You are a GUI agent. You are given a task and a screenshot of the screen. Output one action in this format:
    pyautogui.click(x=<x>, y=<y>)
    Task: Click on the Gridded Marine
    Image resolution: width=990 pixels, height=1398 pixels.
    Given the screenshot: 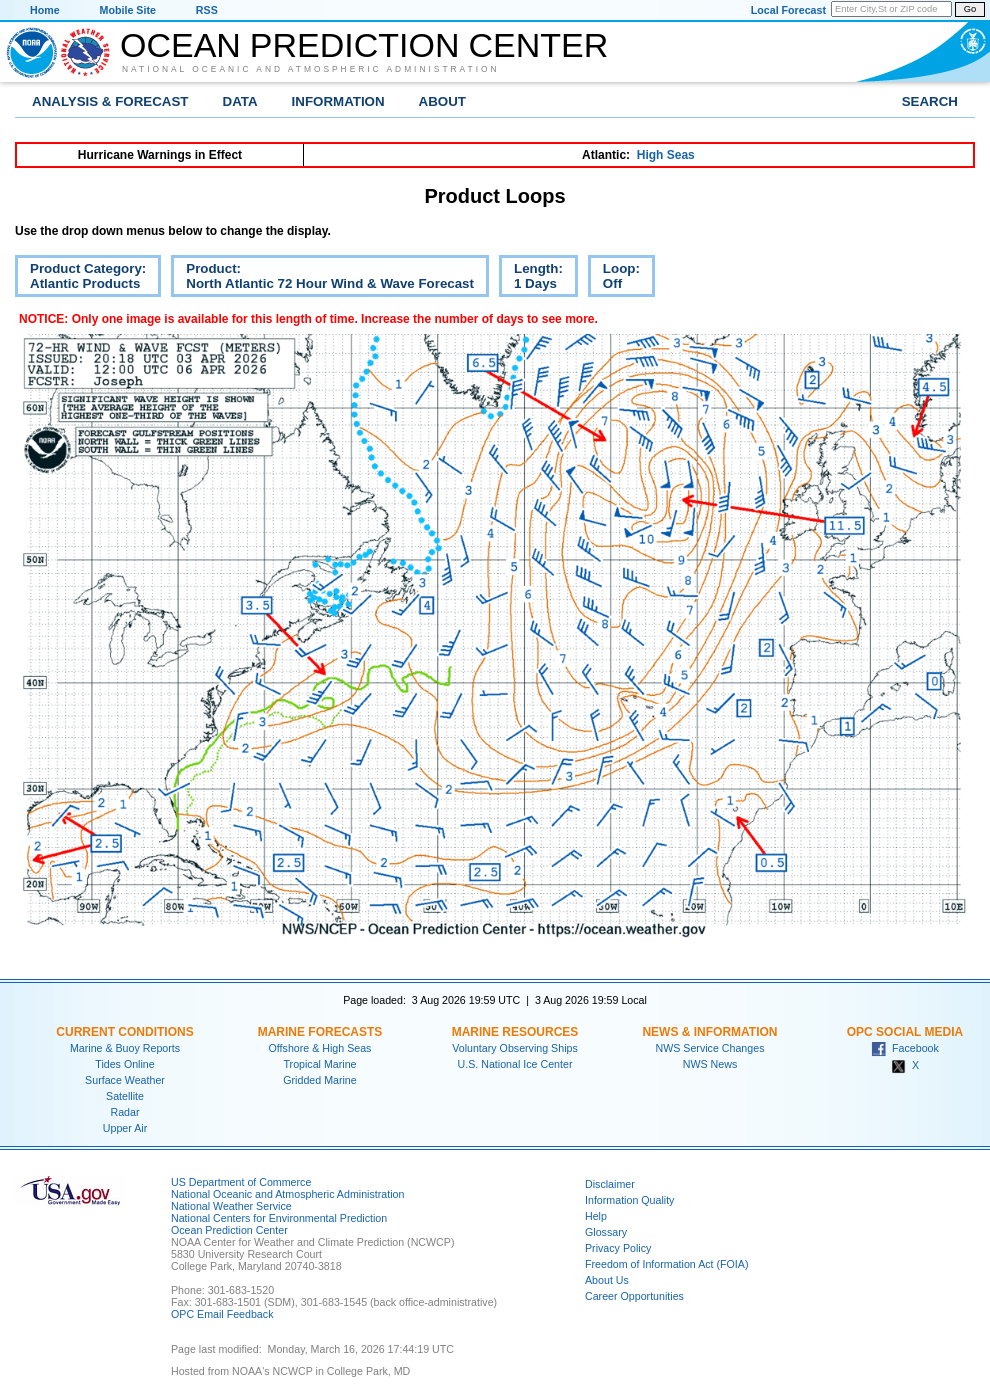 What is the action you would take?
    pyautogui.click(x=319, y=1080)
    